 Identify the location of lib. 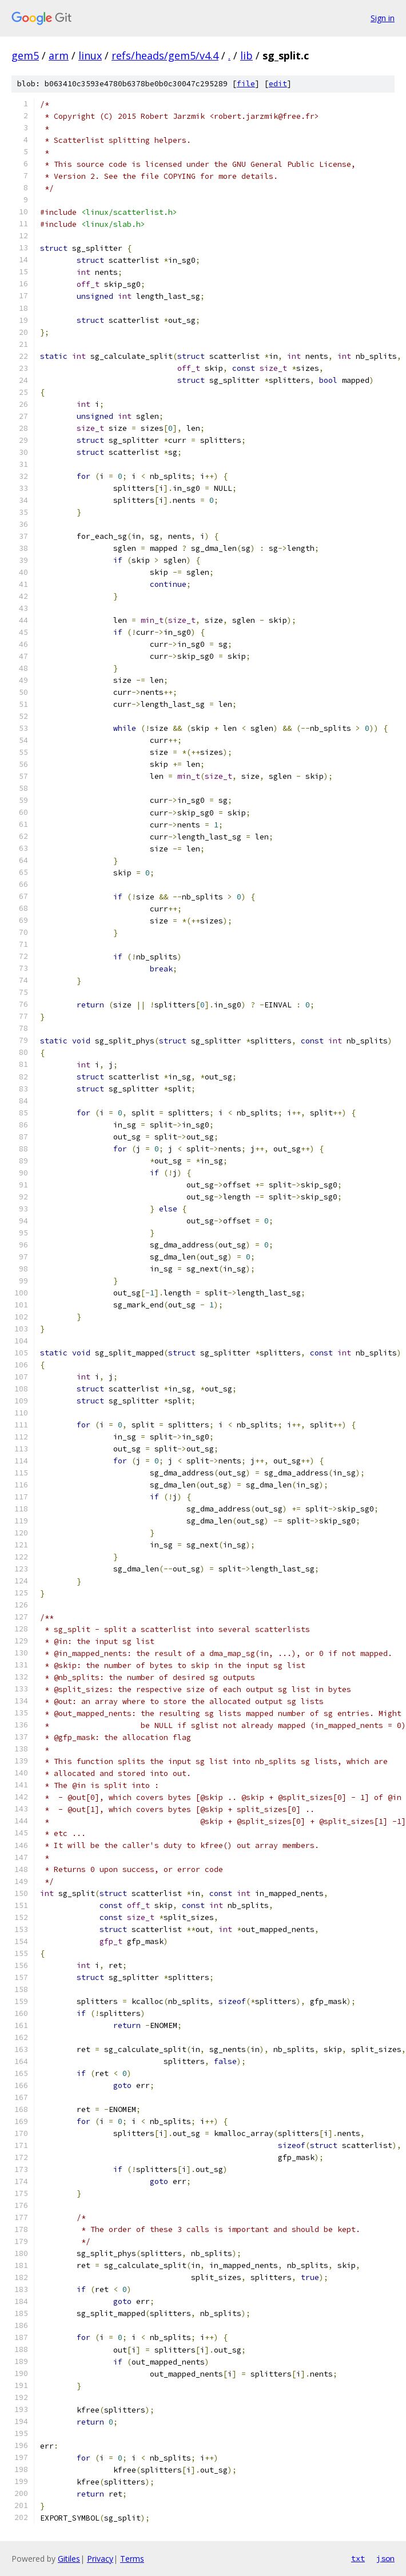
(246, 55).